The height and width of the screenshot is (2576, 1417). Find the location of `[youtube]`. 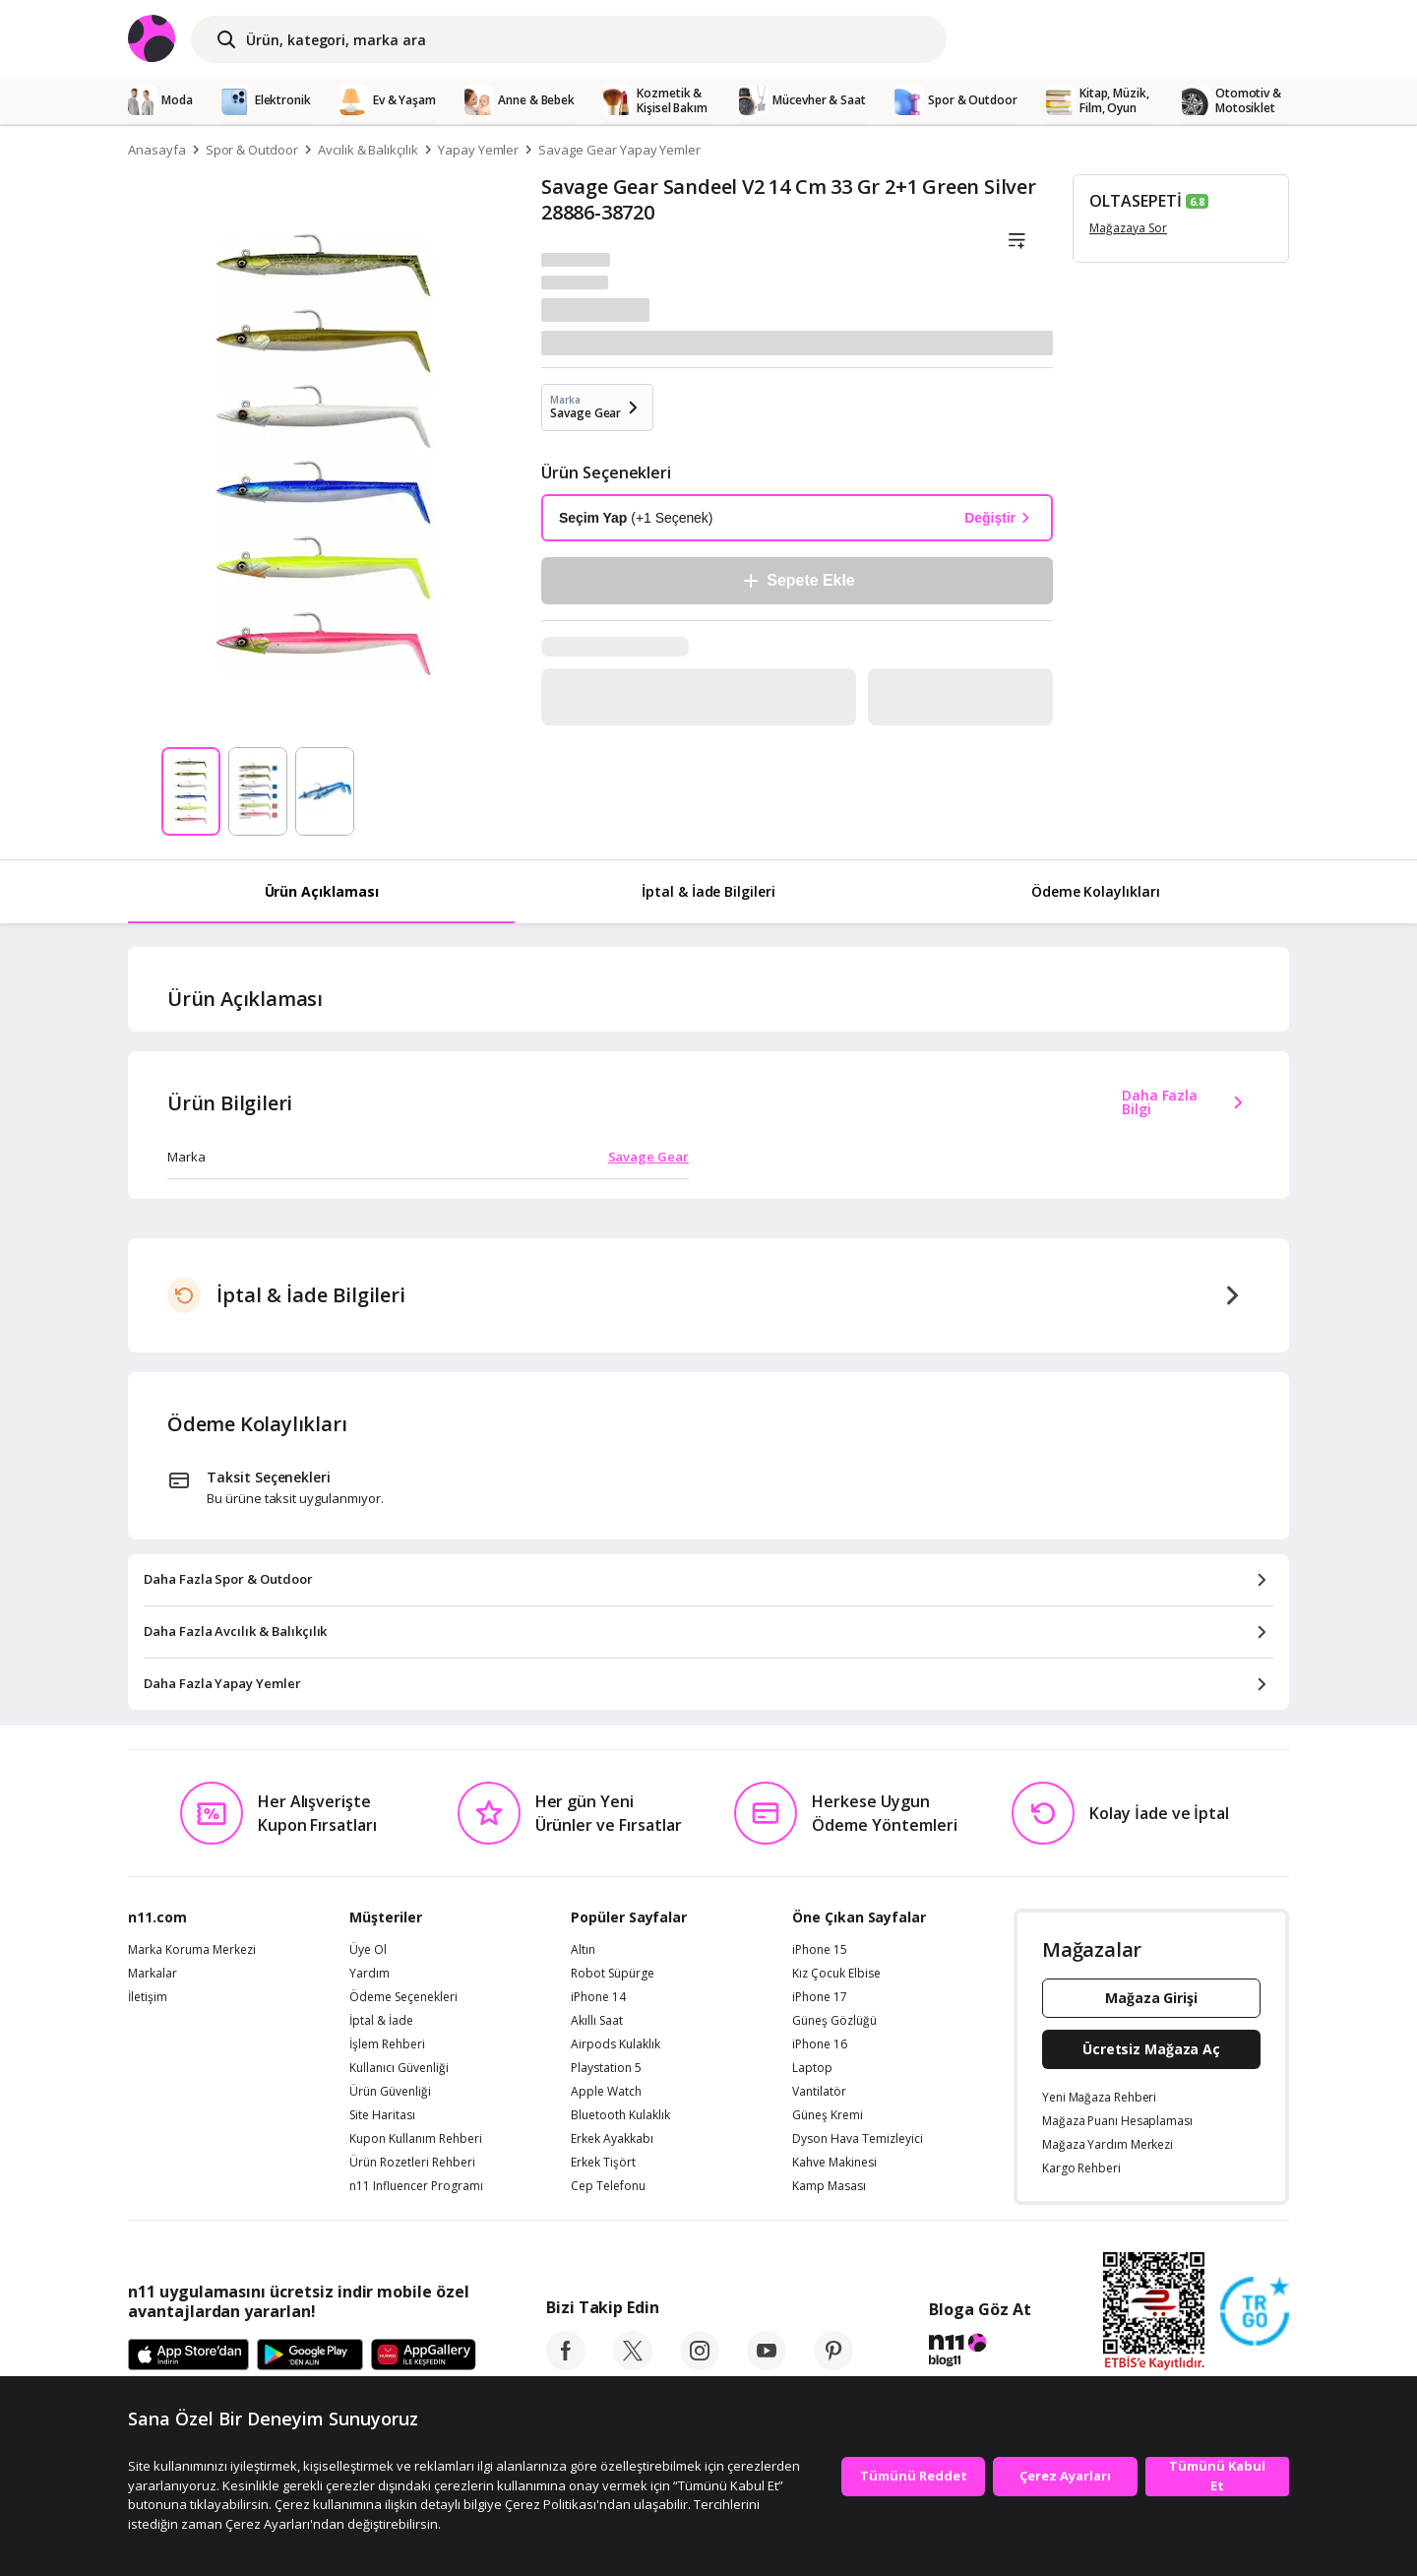

[youtube] is located at coordinates (766, 2364).